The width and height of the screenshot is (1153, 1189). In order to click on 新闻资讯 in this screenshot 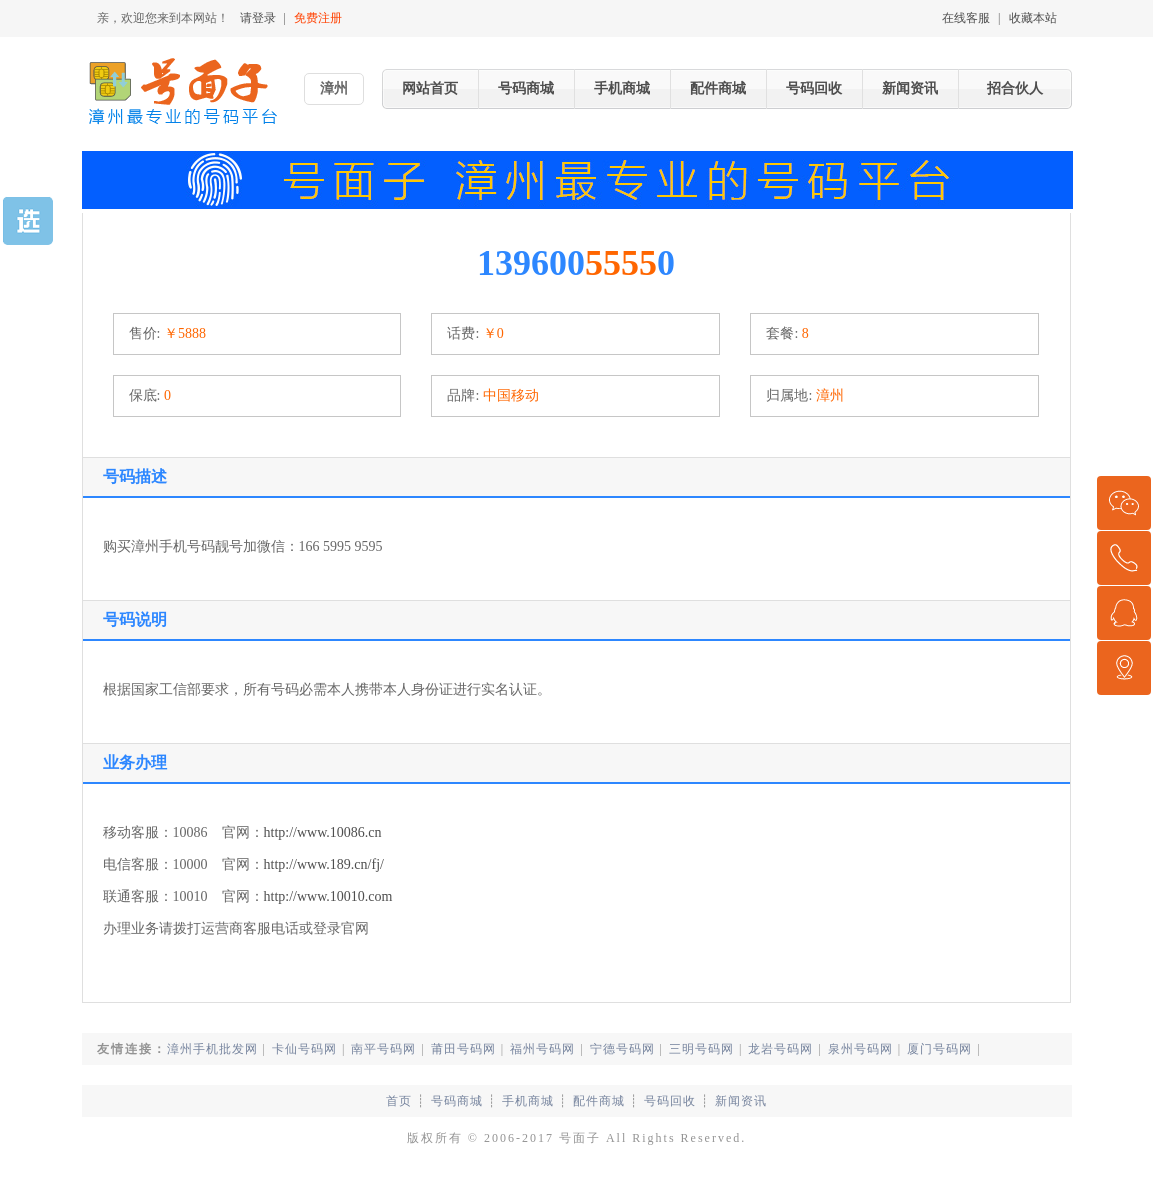, I will do `click(910, 88)`.